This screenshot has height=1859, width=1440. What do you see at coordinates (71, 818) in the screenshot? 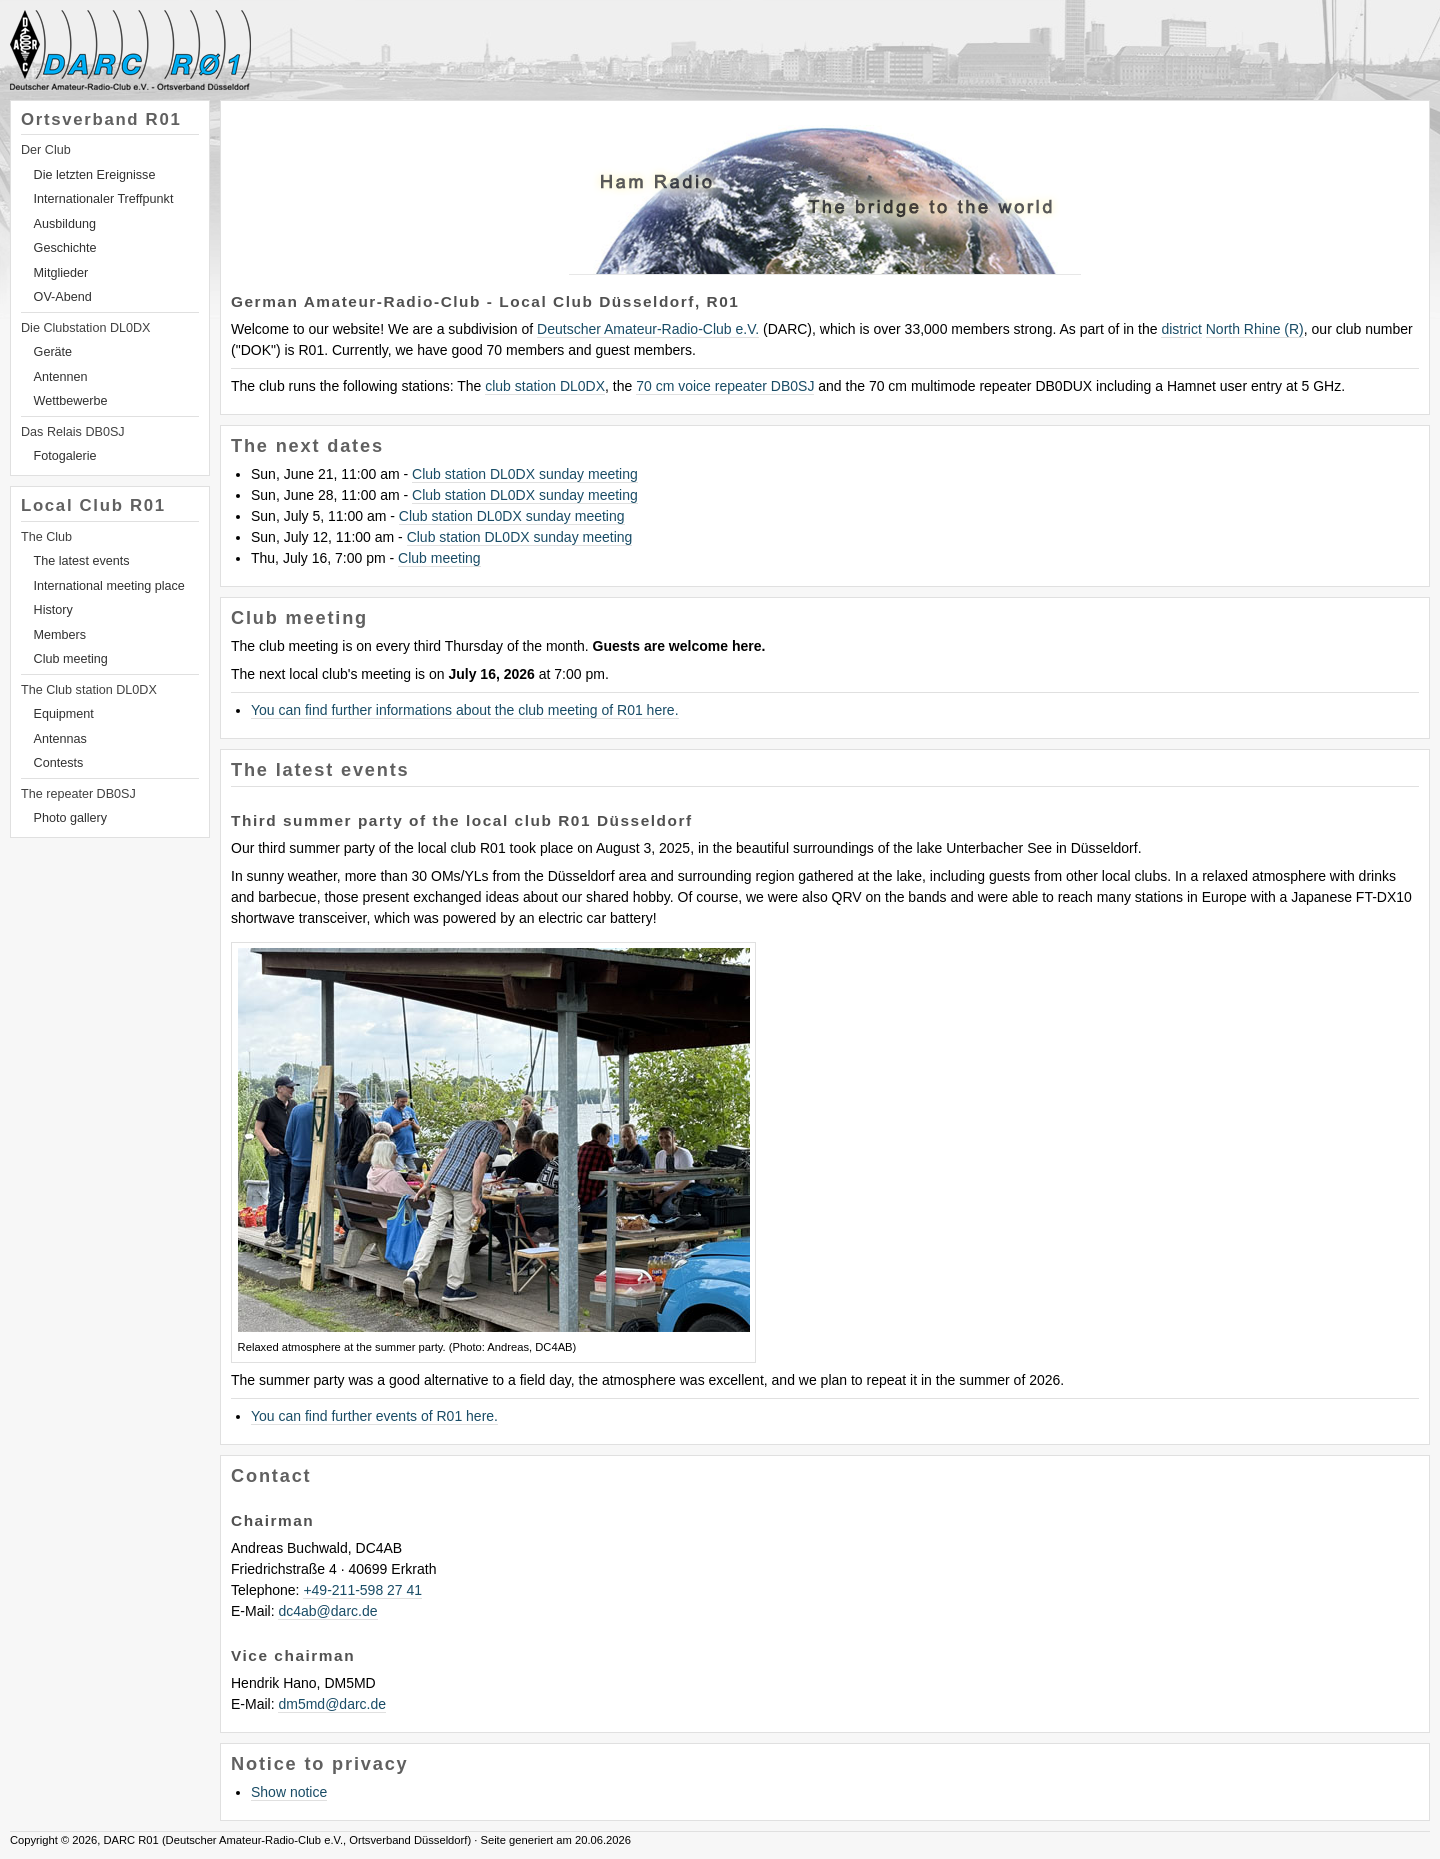
I see `Photo gallery` at bounding box center [71, 818].